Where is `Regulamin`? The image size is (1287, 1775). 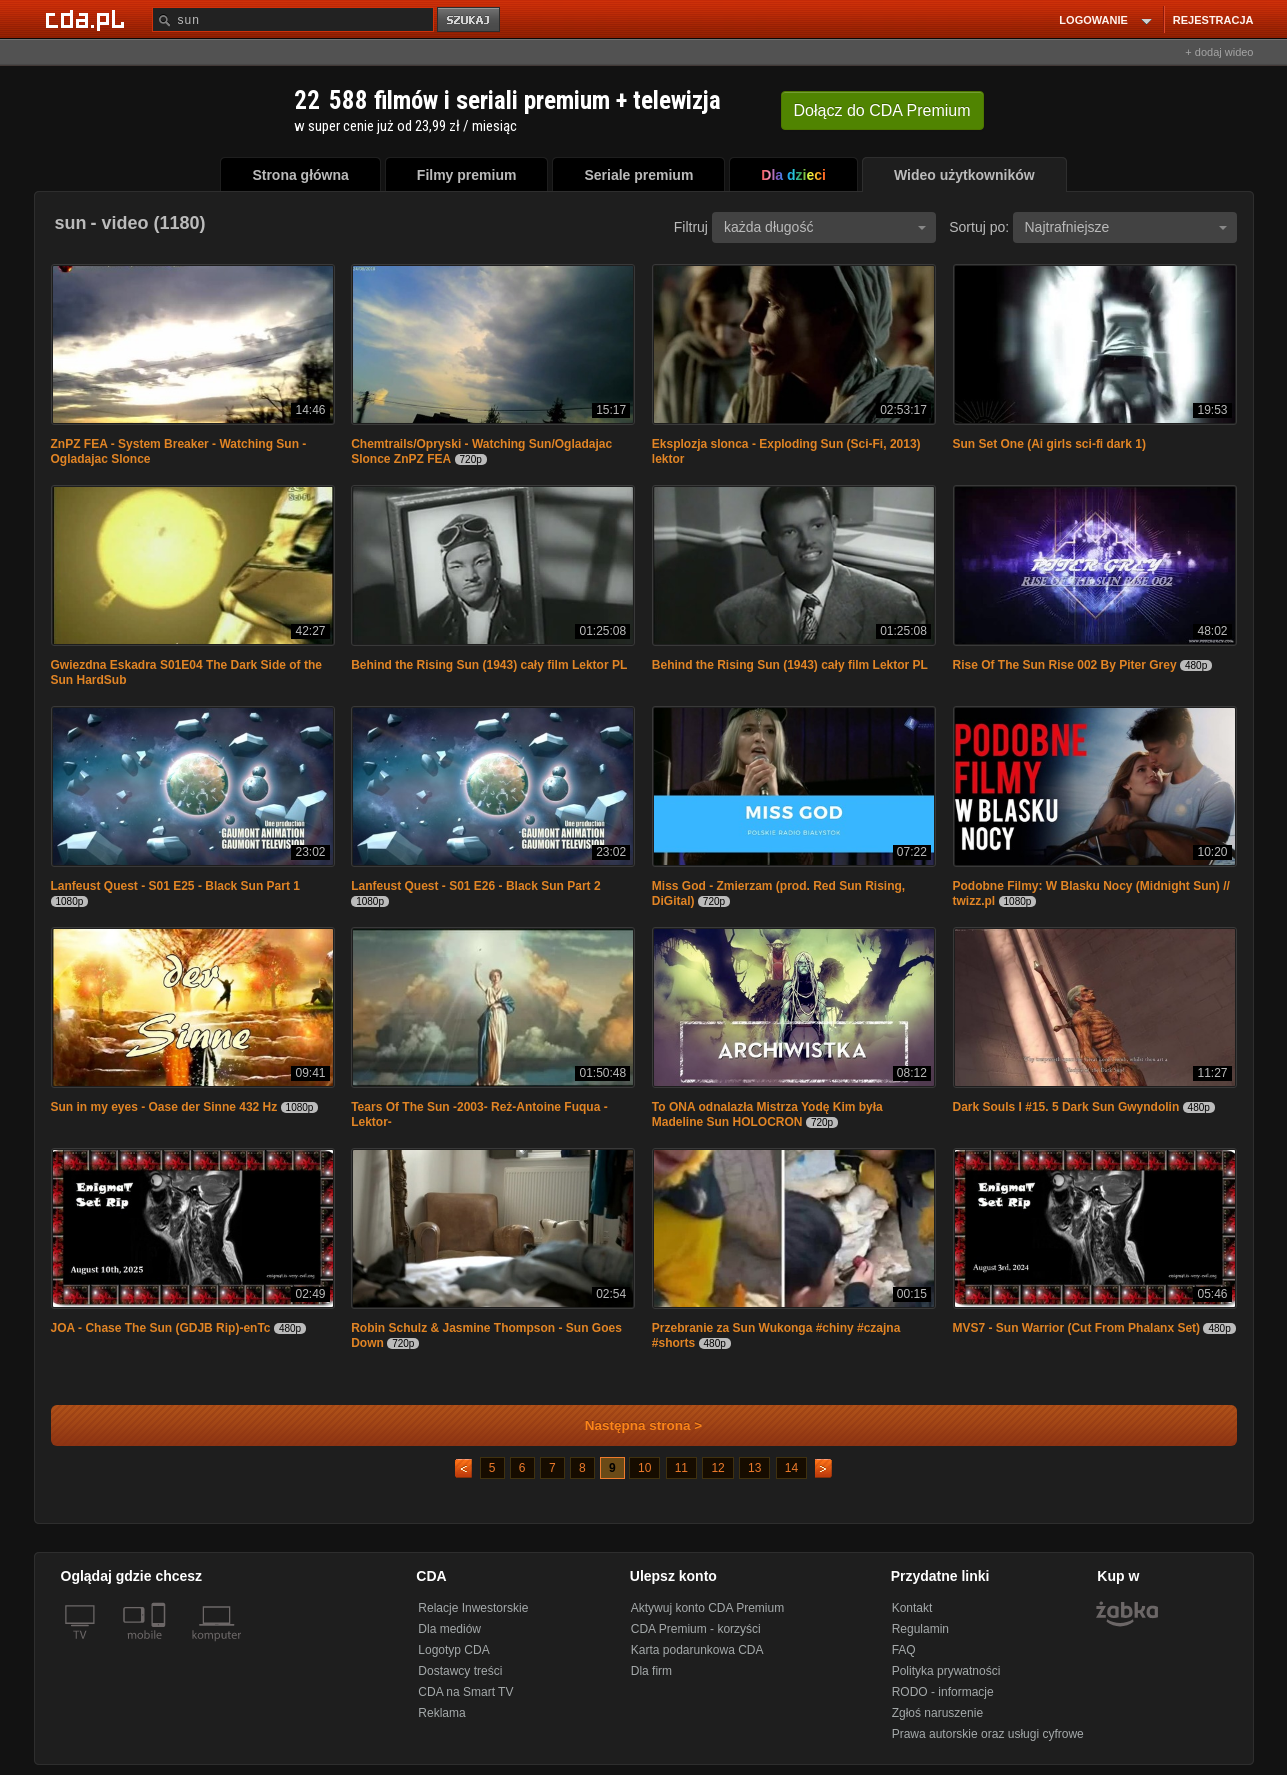
Regulamin is located at coordinates (920, 1629).